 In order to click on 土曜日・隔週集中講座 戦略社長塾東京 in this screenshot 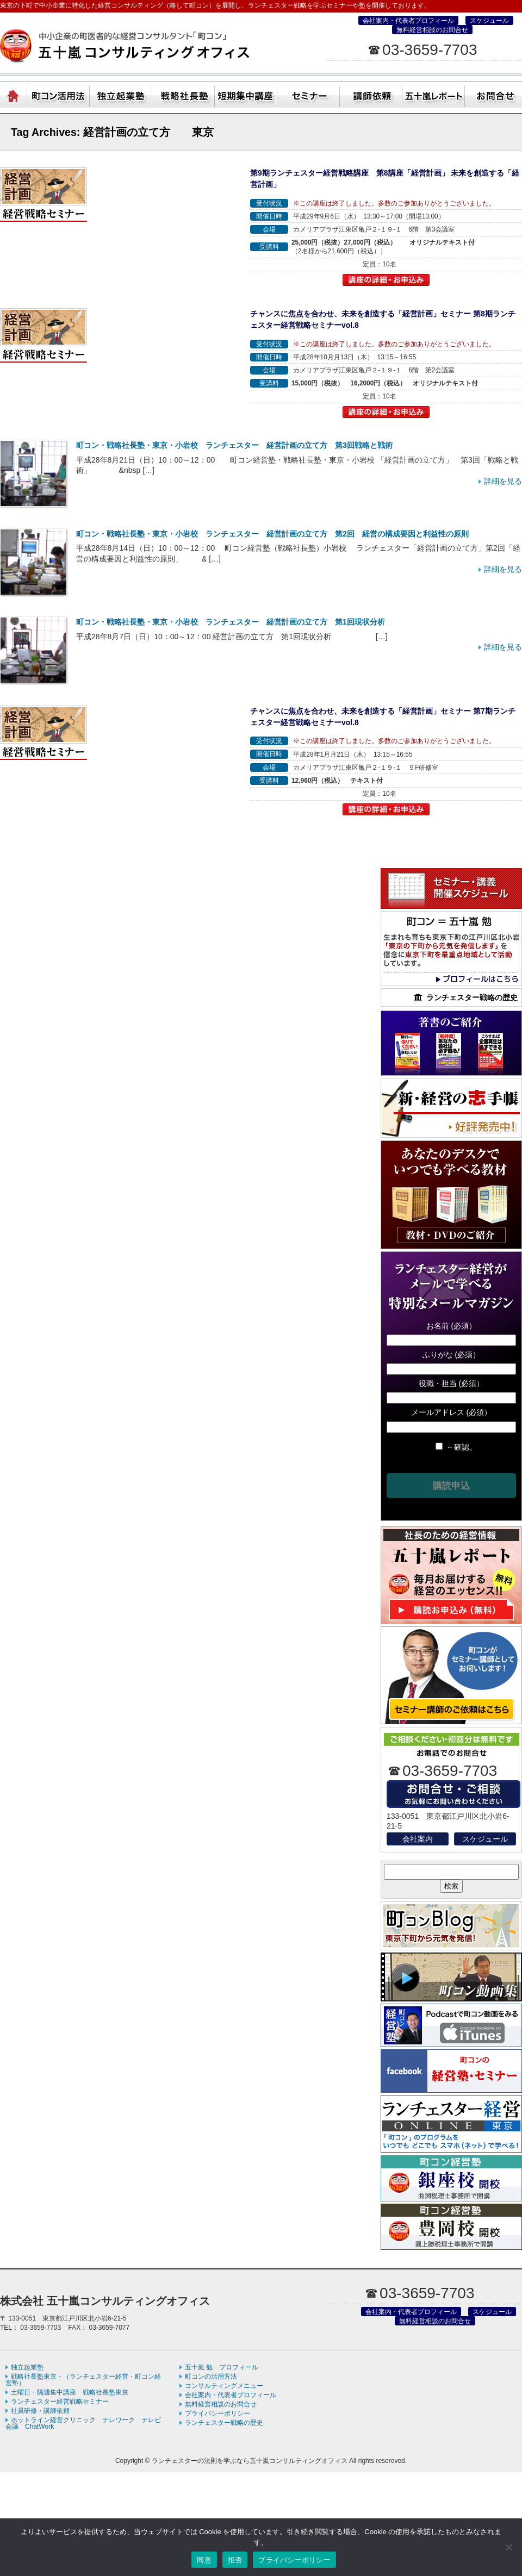, I will do `click(69, 2392)`.